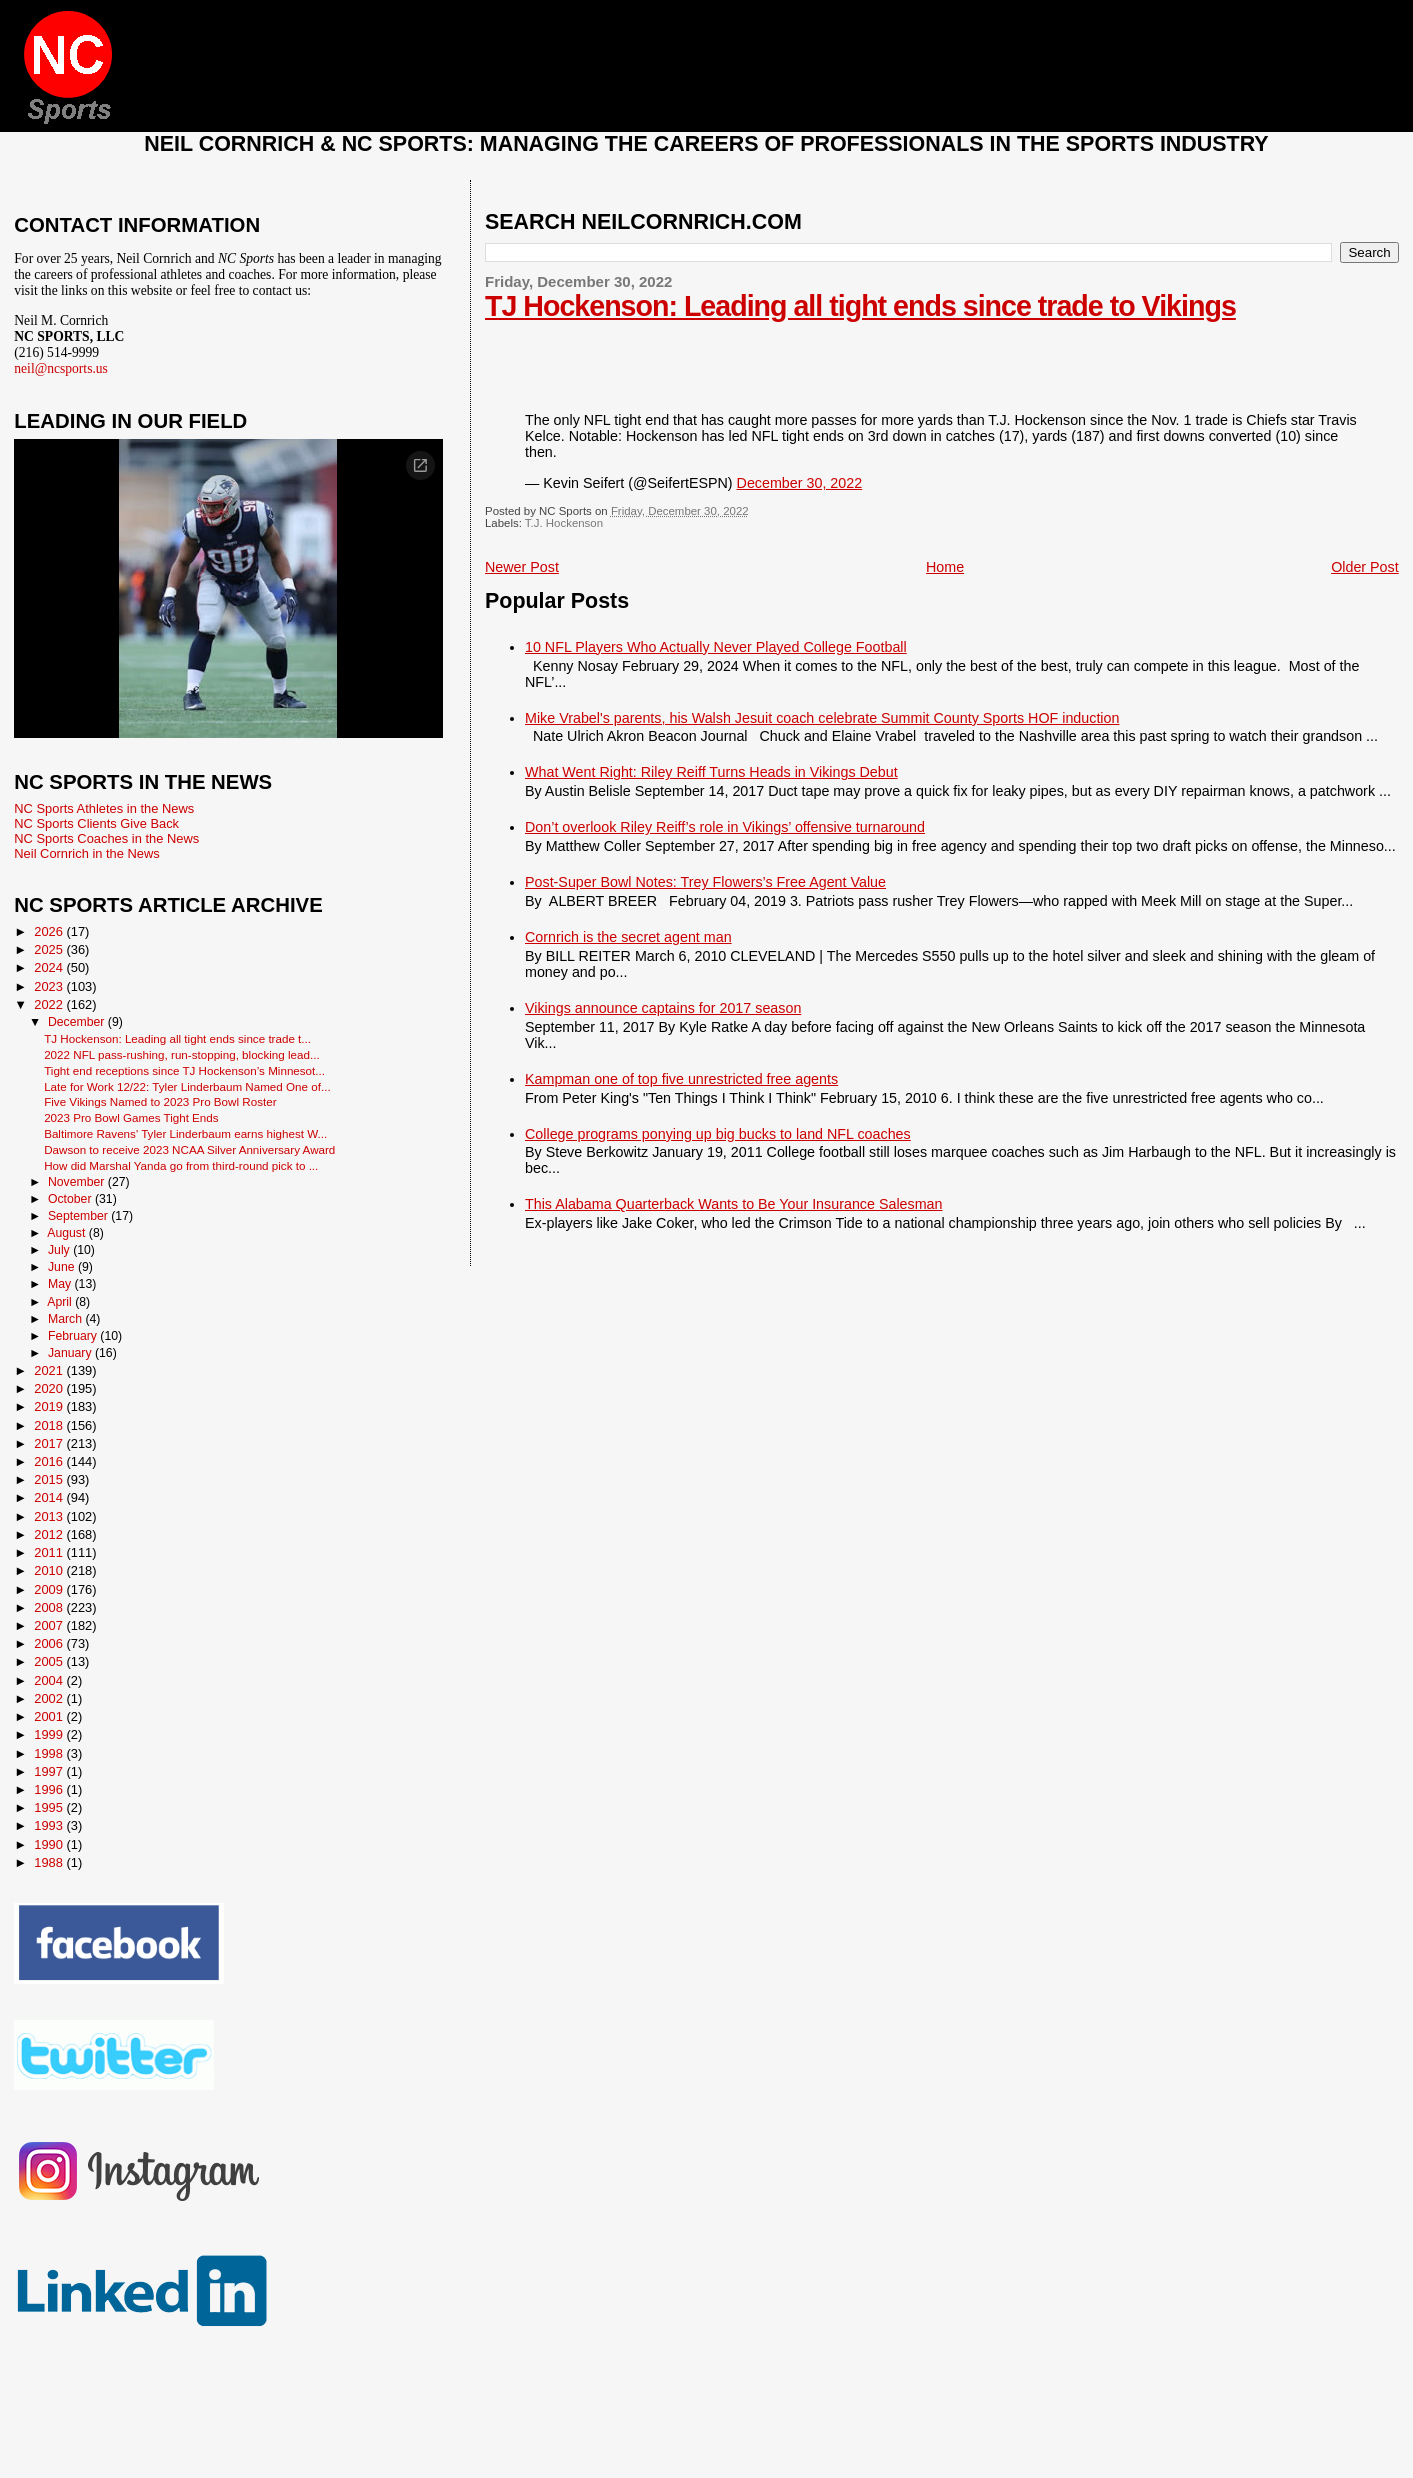 The height and width of the screenshot is (2478, 1413). Describe the element at coordinates (681, 1079) in the screenshot. I see `Kampman one of top five unrestricted free agents` at that location.